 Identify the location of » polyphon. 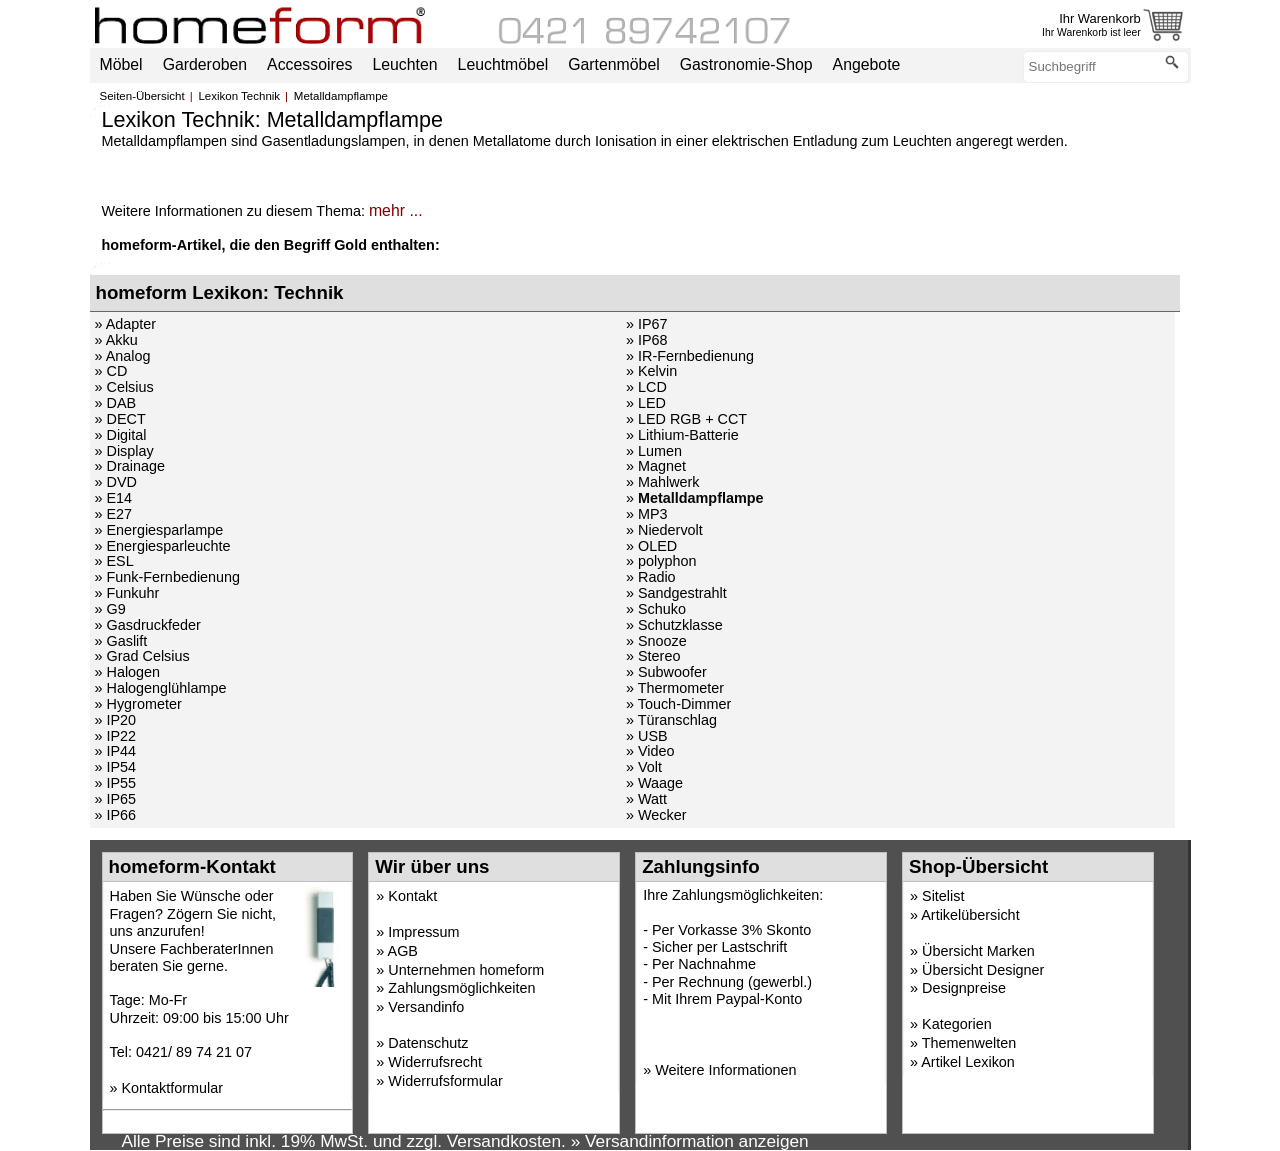
(661, 561).